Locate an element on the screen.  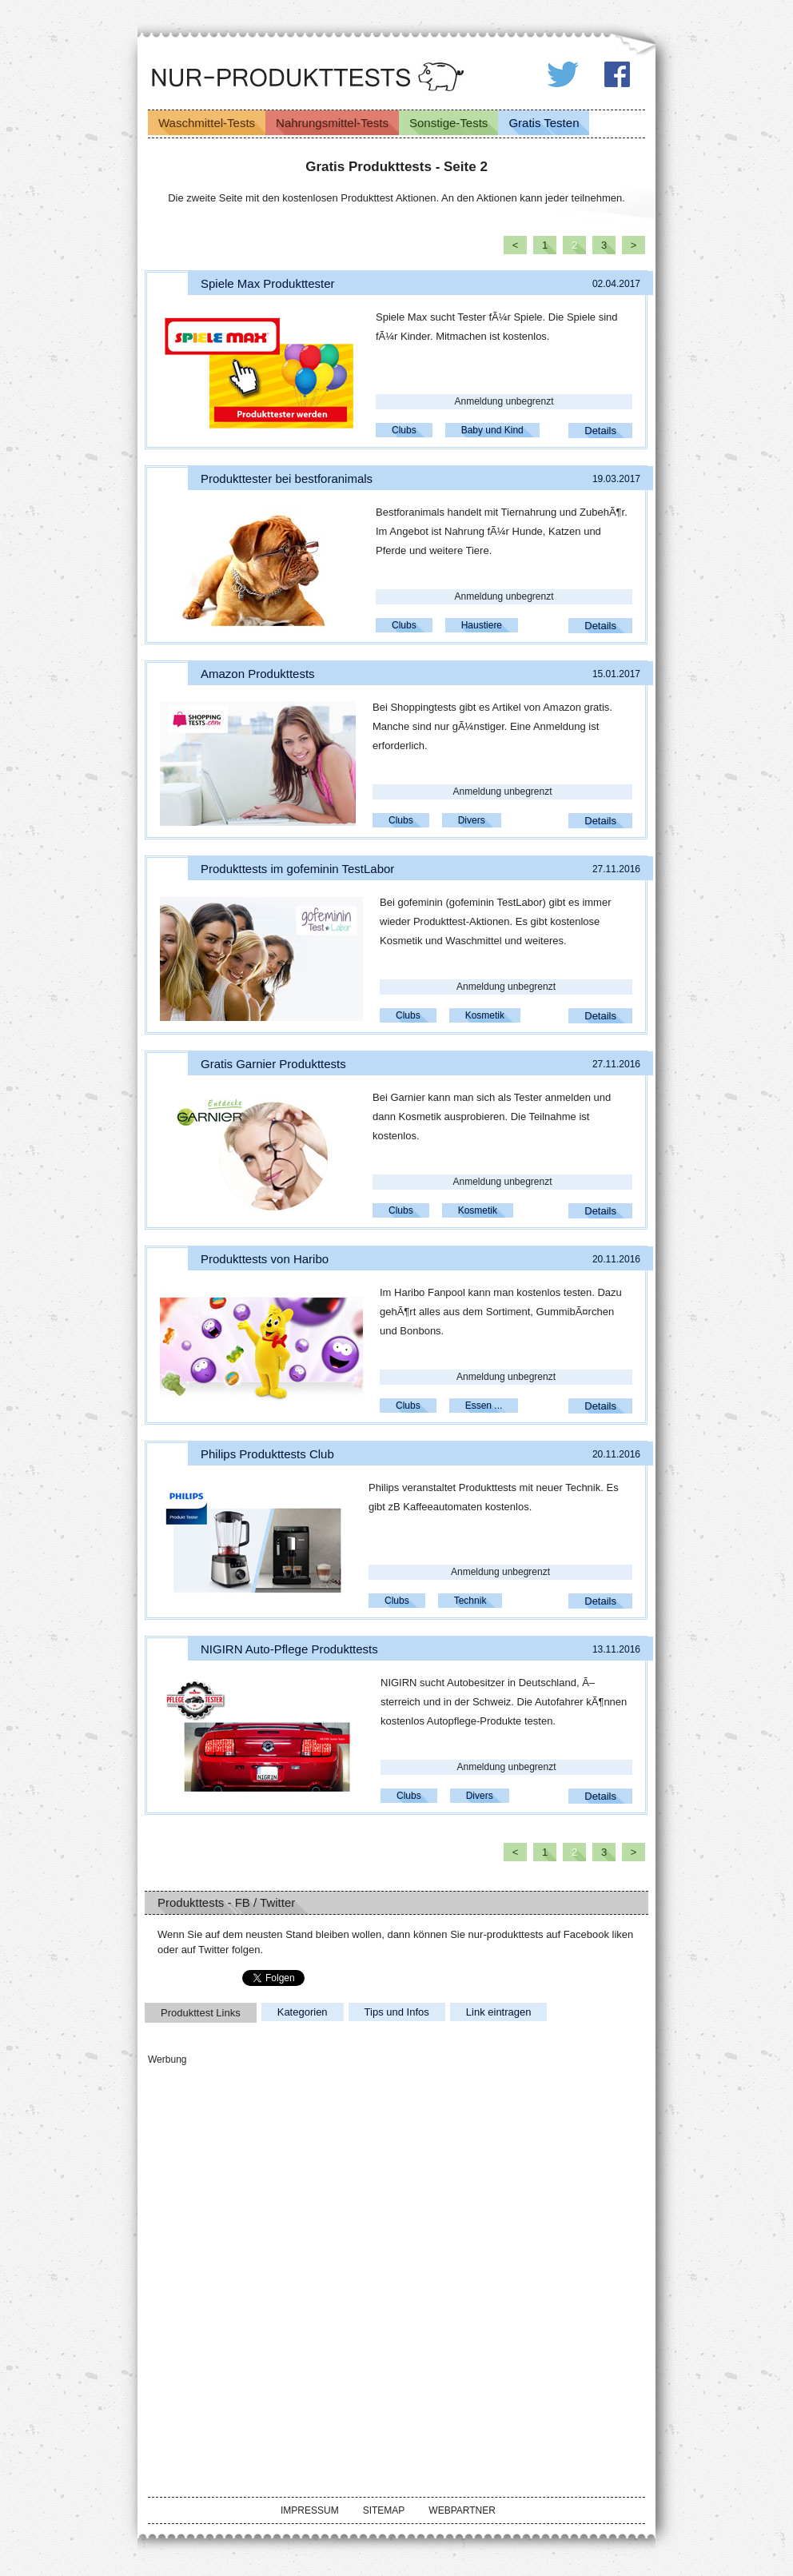
Kosmetik is located at coordinates (484, 1015).